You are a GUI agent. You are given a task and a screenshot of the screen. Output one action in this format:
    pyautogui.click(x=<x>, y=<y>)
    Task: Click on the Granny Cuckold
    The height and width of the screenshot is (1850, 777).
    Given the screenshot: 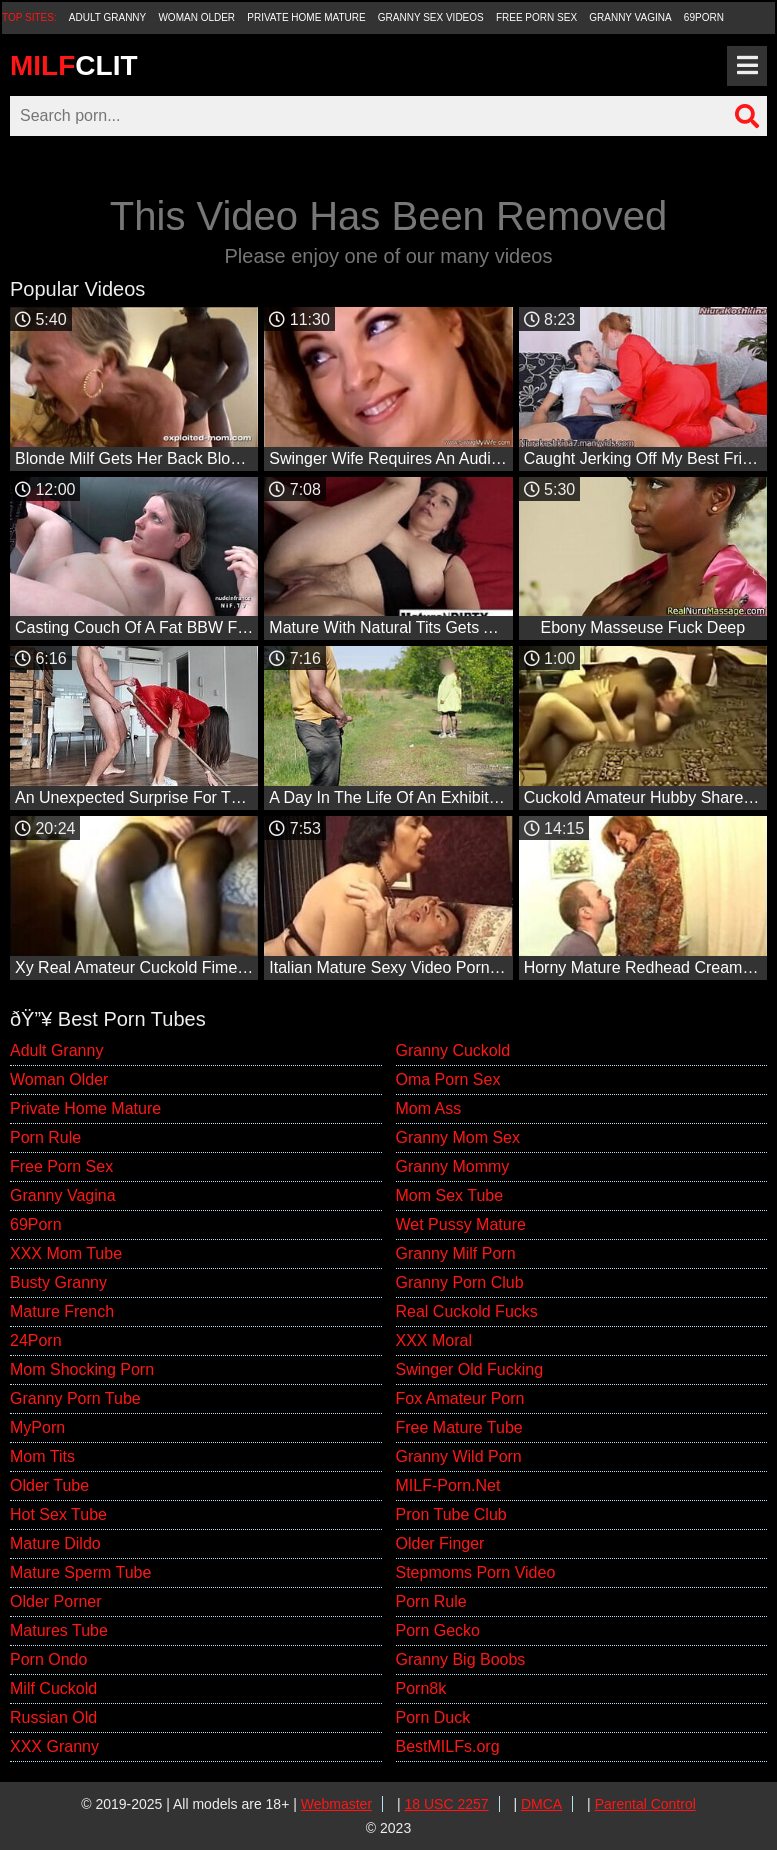 What is the action you would take?
    pyautogui.click(x=453, y=1050)
    